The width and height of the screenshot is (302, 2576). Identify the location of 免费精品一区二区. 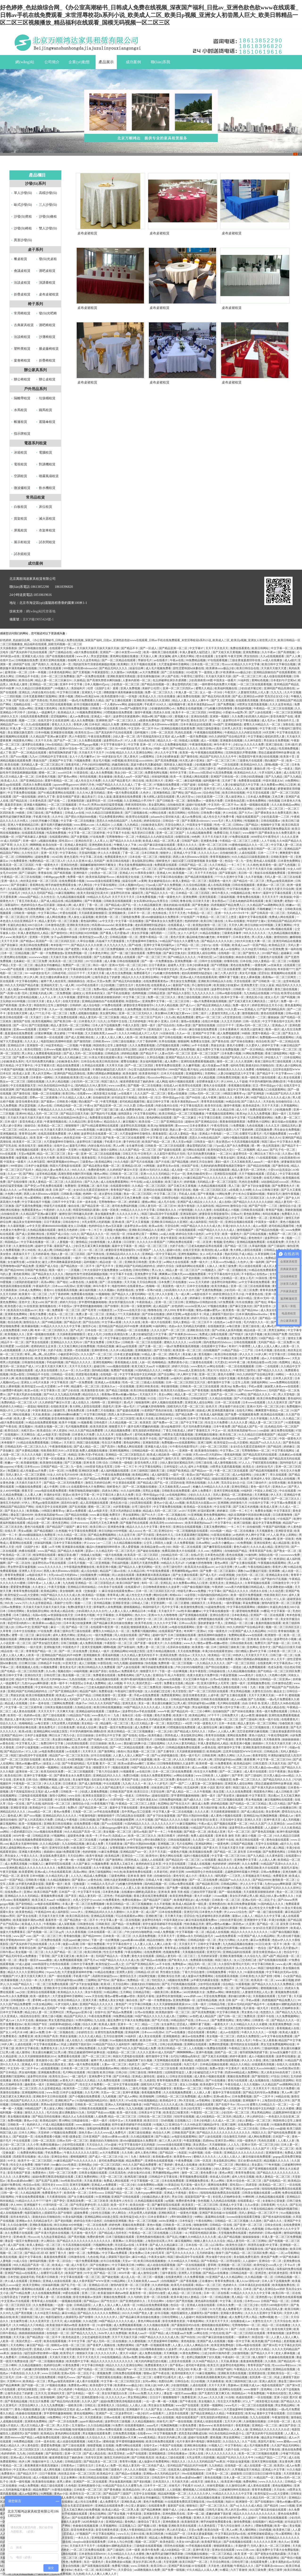
(139, 1980).